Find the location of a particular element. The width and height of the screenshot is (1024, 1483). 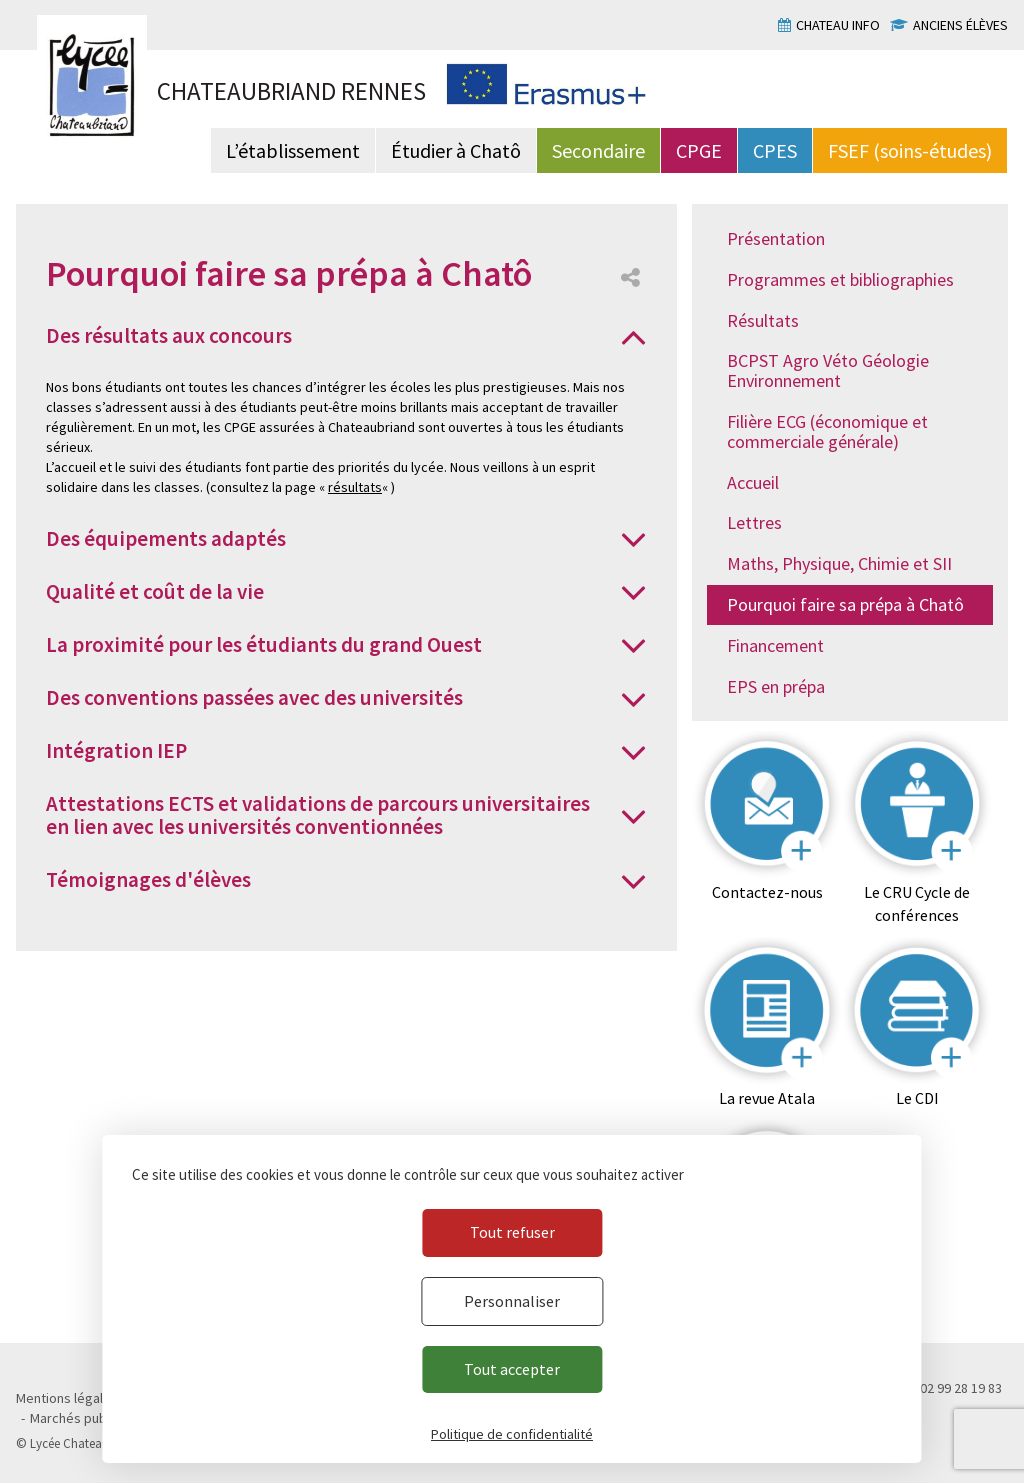

BCPST Agro Véto Géologie Environnement is located at coordinates (828, 370).